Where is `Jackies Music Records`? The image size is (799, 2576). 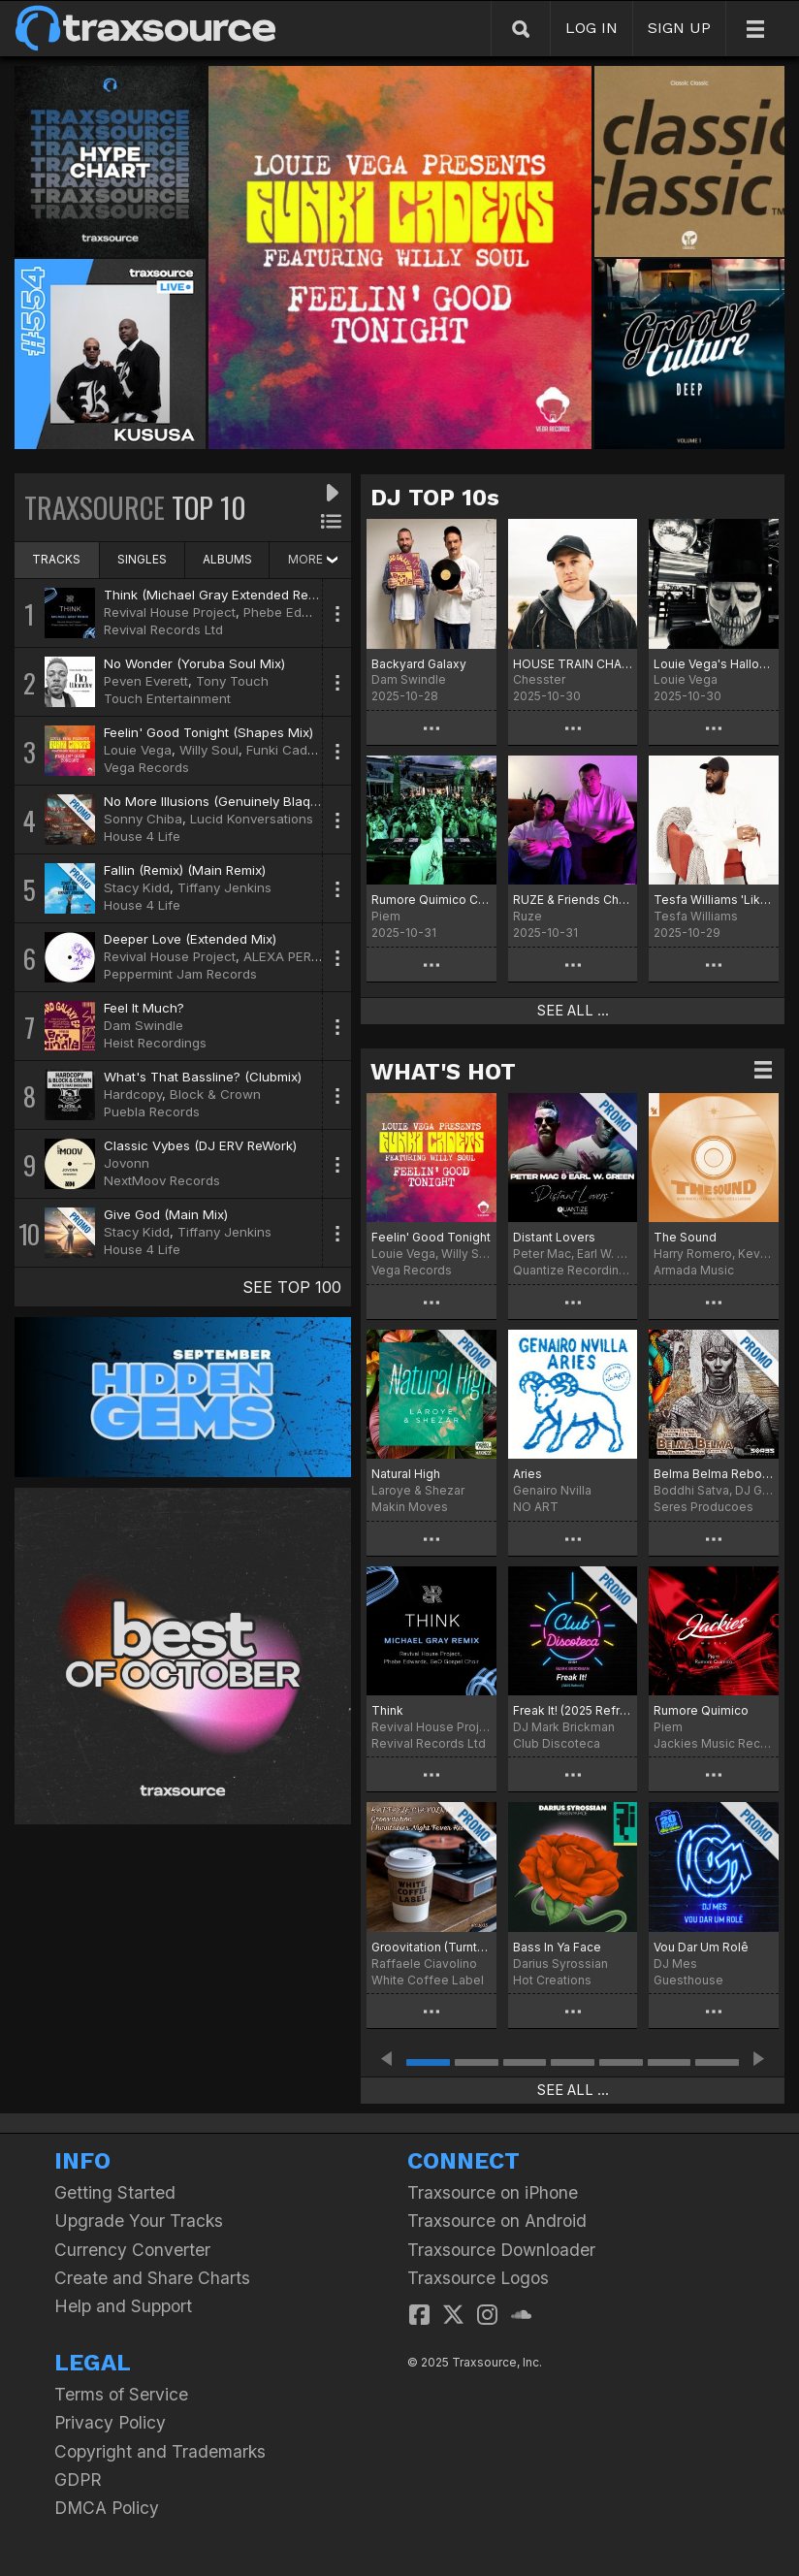 Jackies Music Records is located at coordinates (714, 1743).